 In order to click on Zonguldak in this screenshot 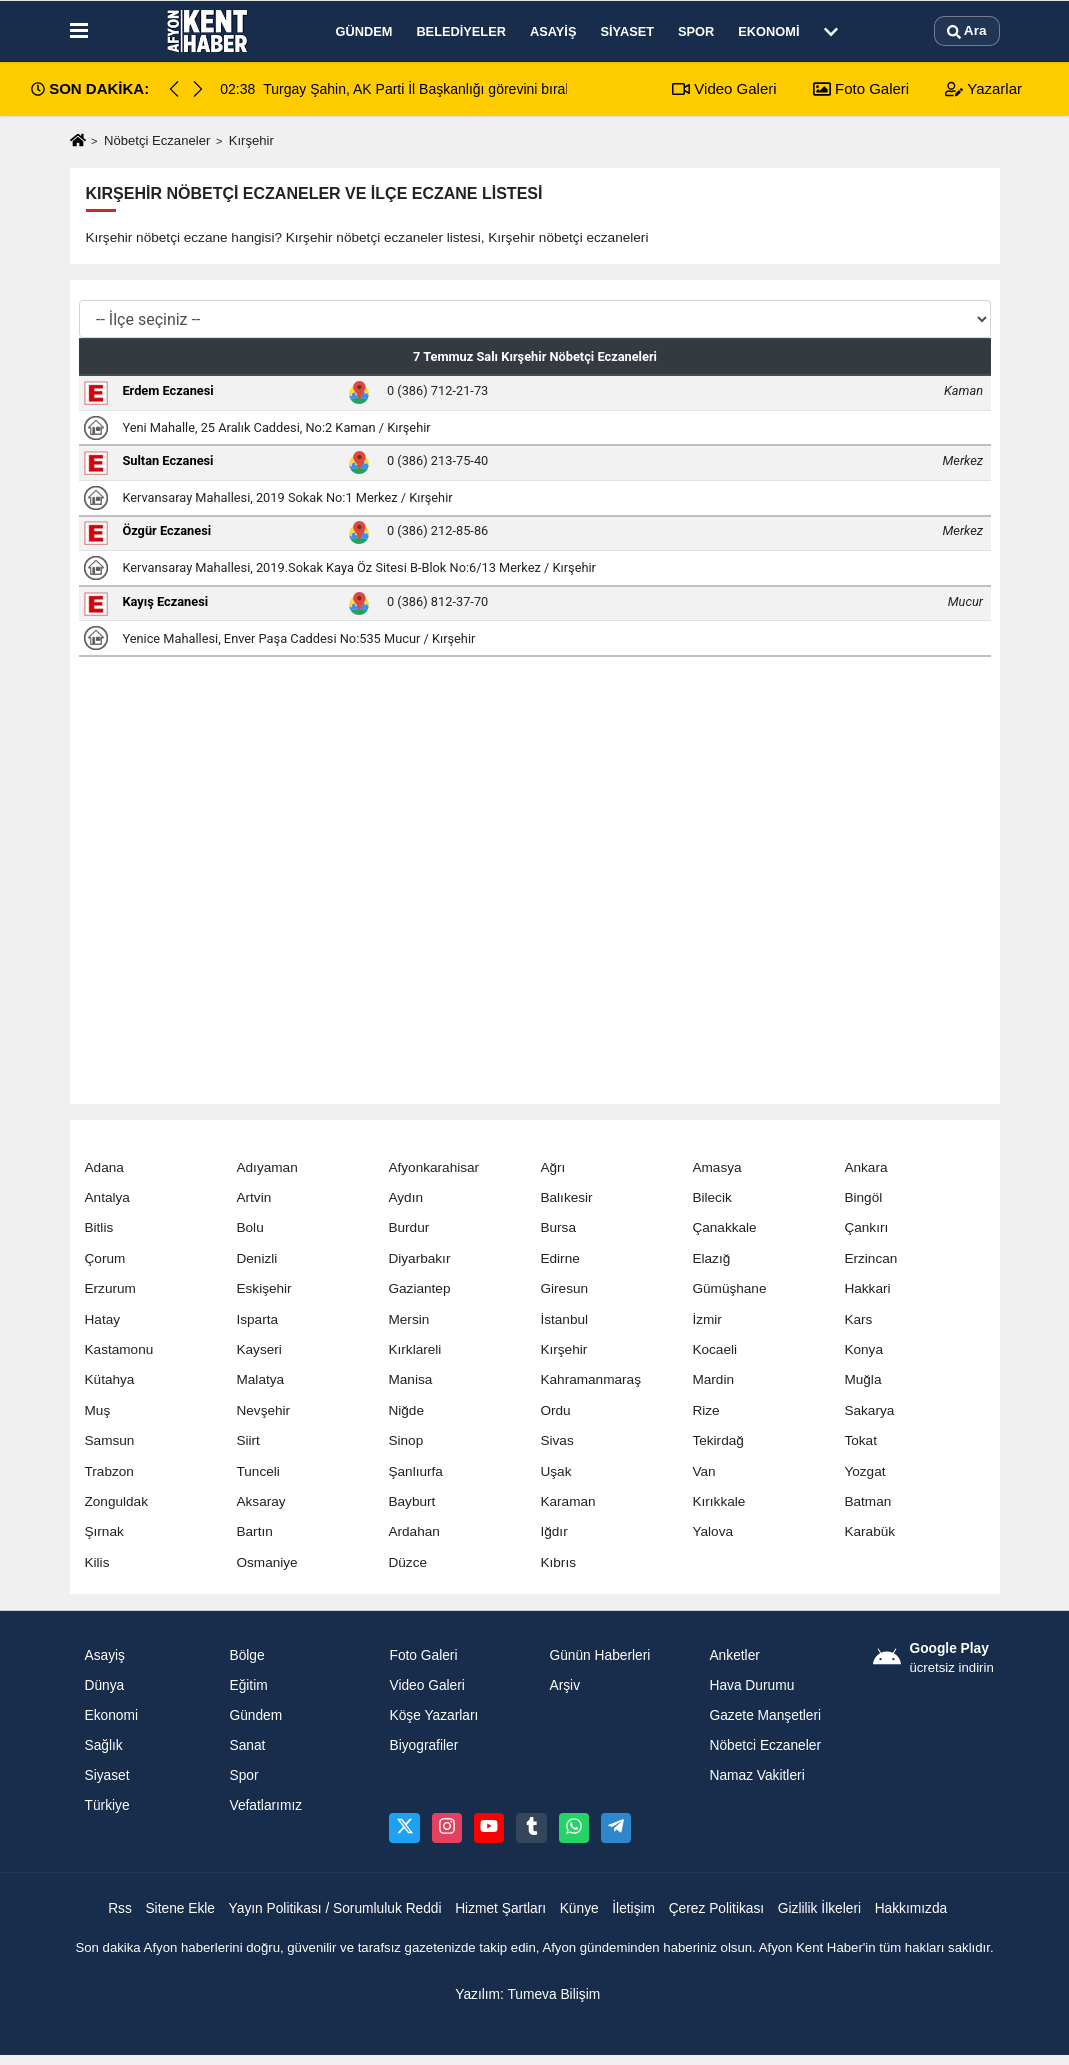, I will do `click(116, 1501)`.